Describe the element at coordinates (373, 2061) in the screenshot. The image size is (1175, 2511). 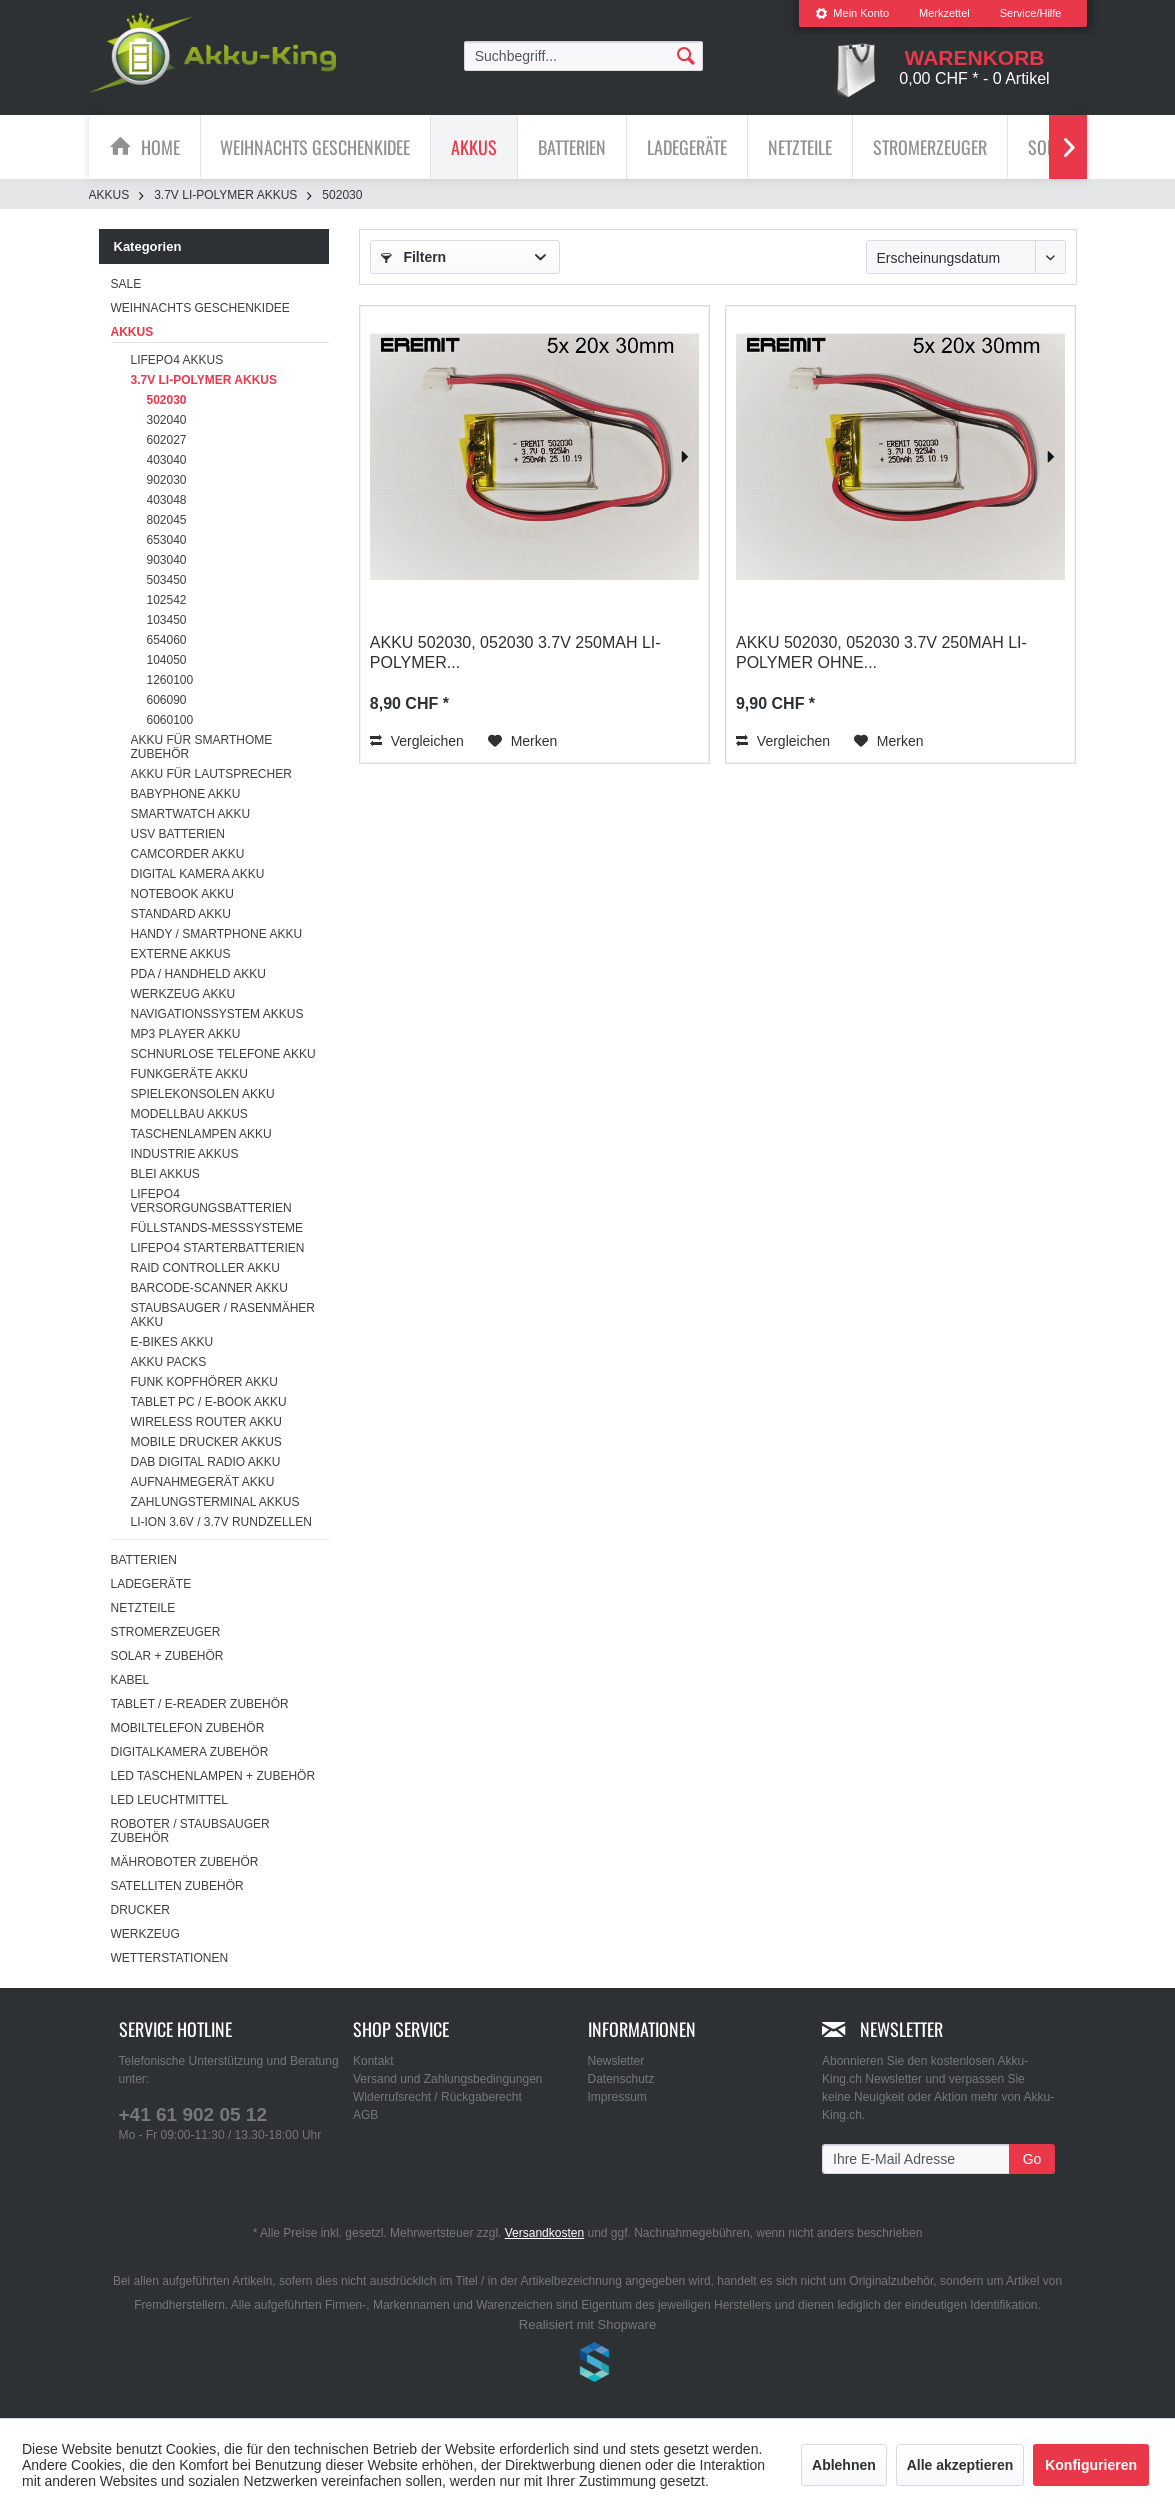
I see `Kontakt` at that location.